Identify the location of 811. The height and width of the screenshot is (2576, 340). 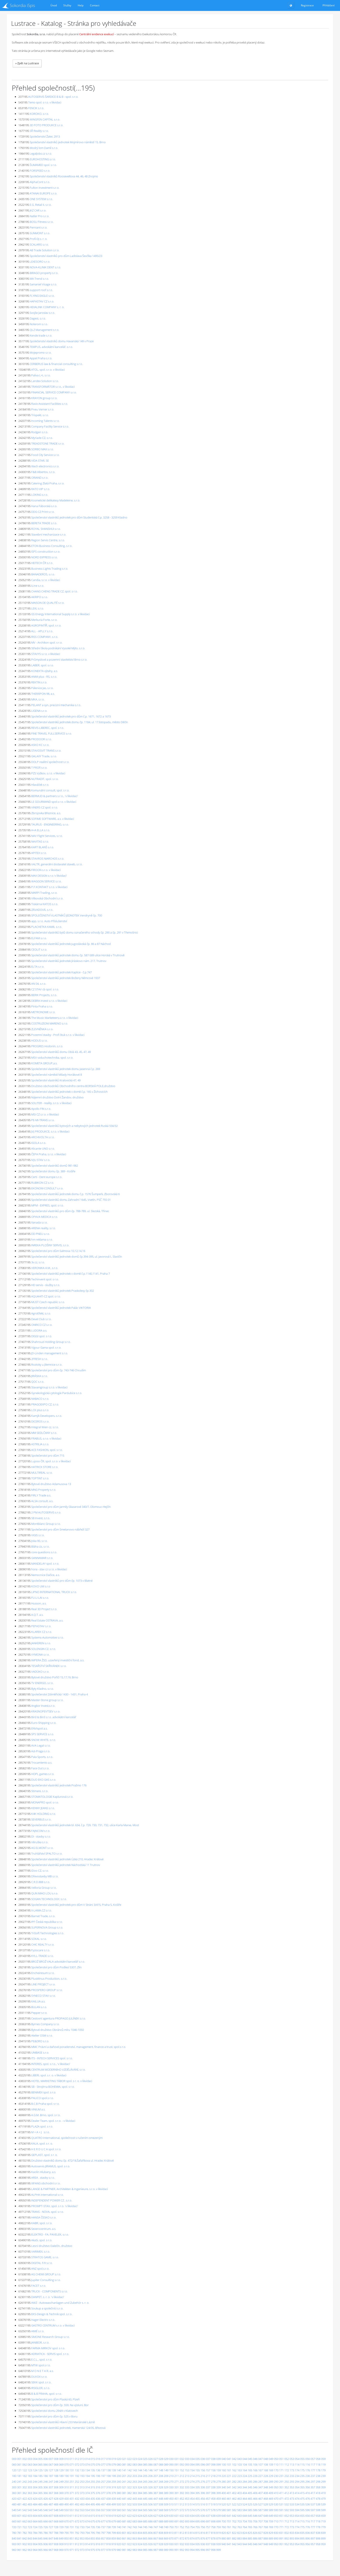
(176, 2533).